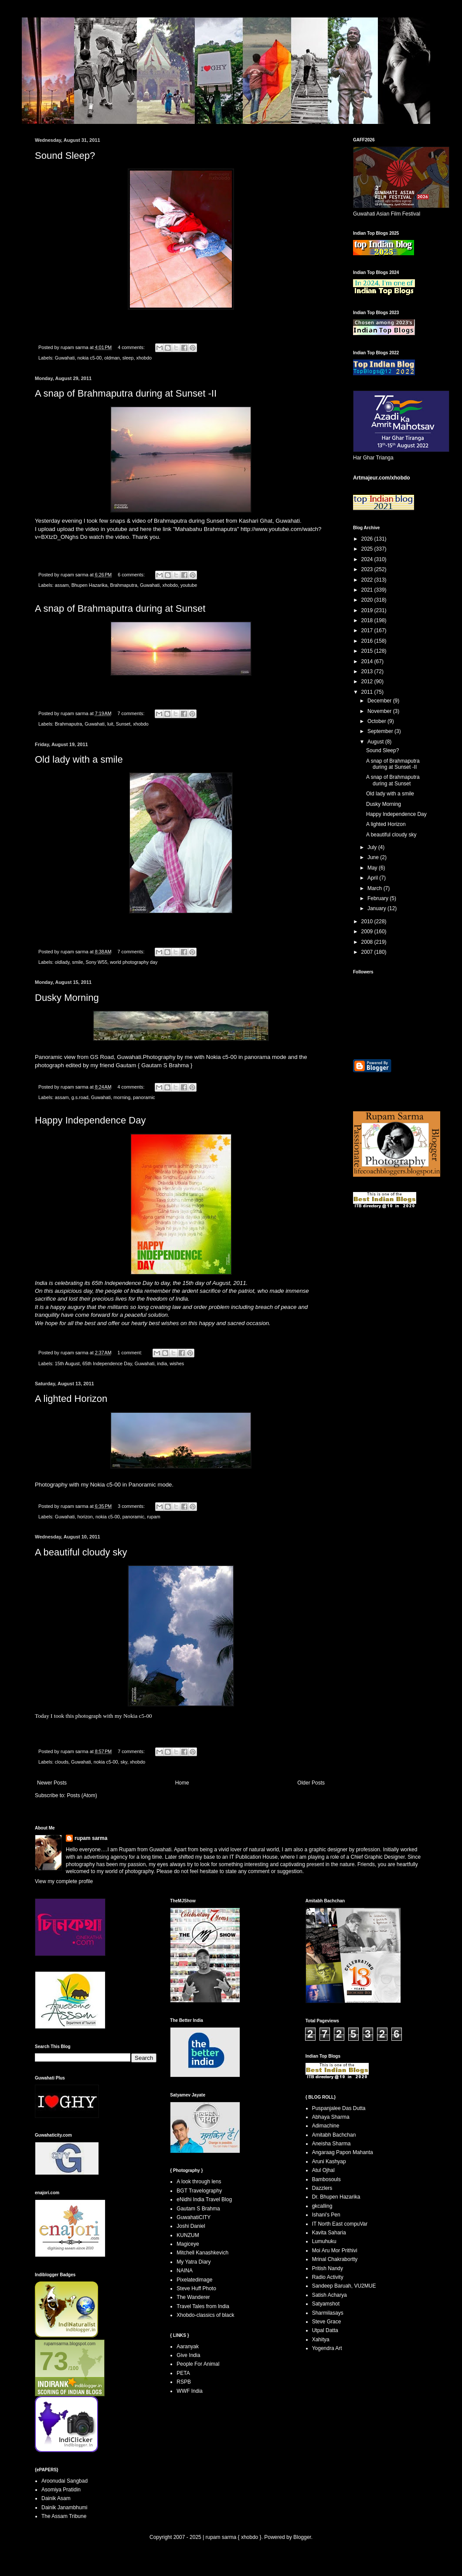  What do you see at coordinates (162, 1363) in the screenshot?
I see `india` at bounding box center [162, 1363].